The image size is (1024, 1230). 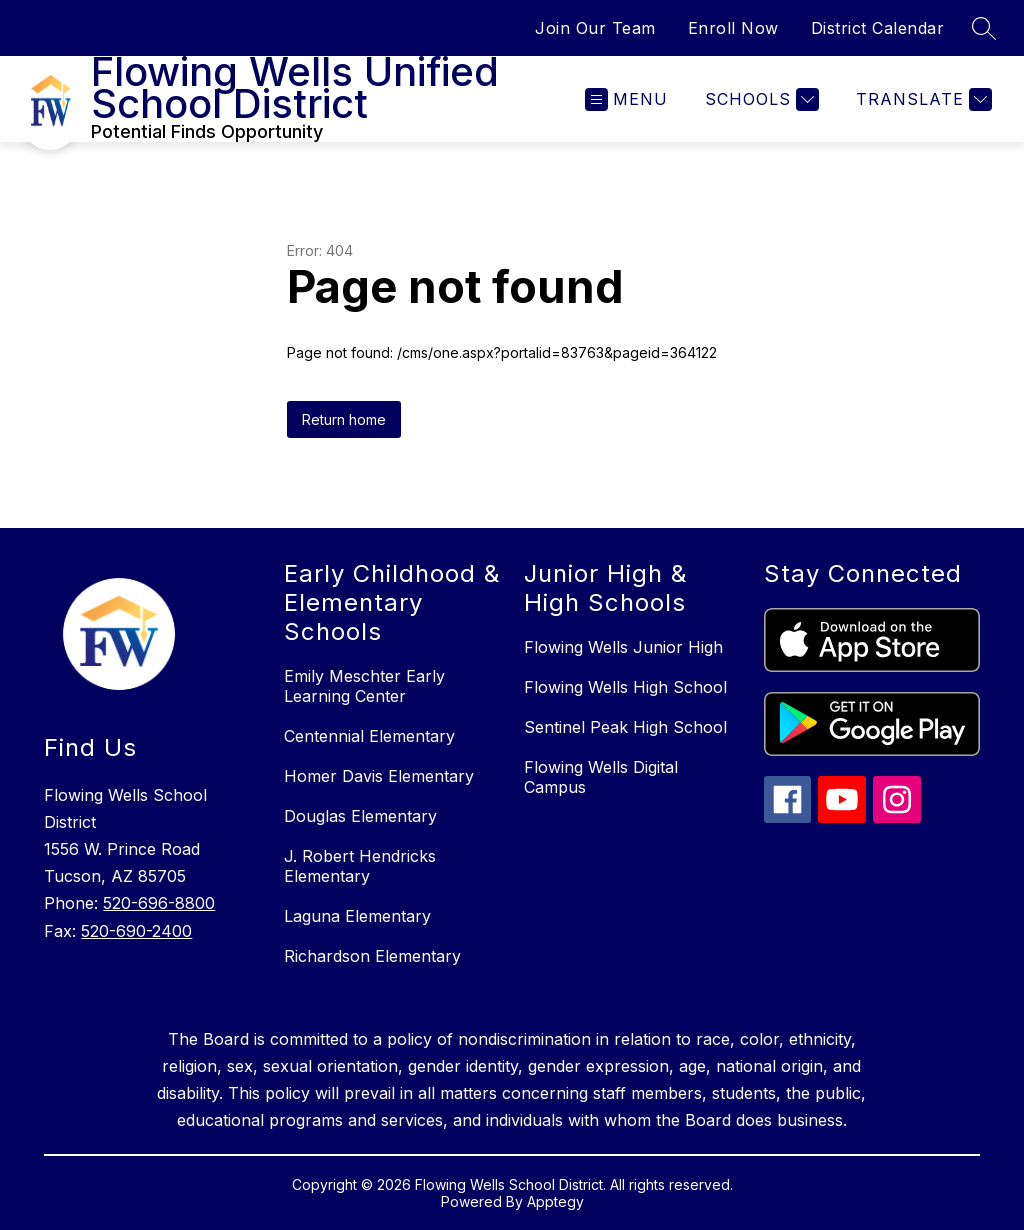 What do you see at coordinates (601, 777) in the screenshot?
I see `Flowing Wells Digital Campus` at bounding box center [601, 777].